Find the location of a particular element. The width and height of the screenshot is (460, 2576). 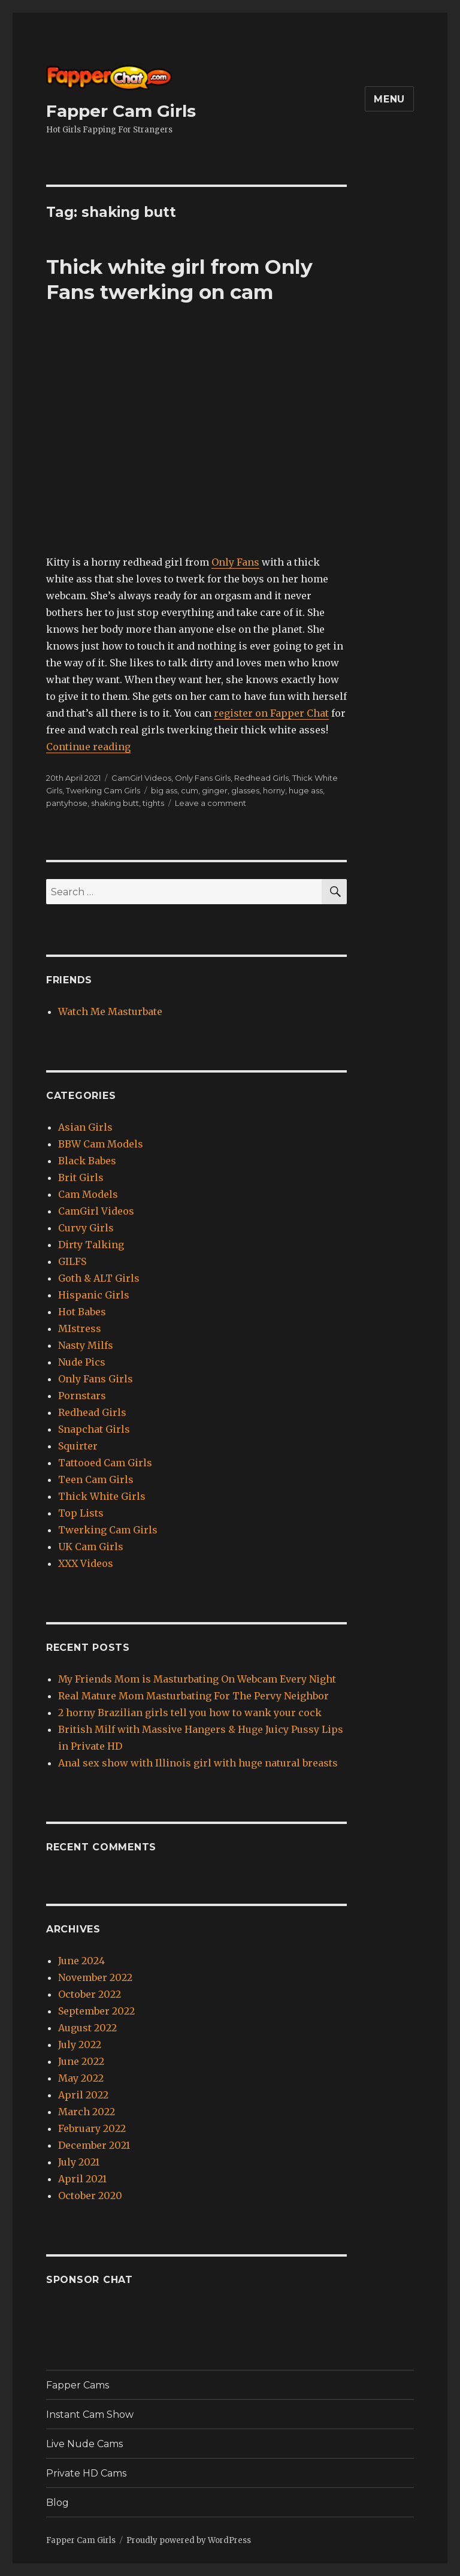

BBW Cam Models is located at coordinates (100, 1144).